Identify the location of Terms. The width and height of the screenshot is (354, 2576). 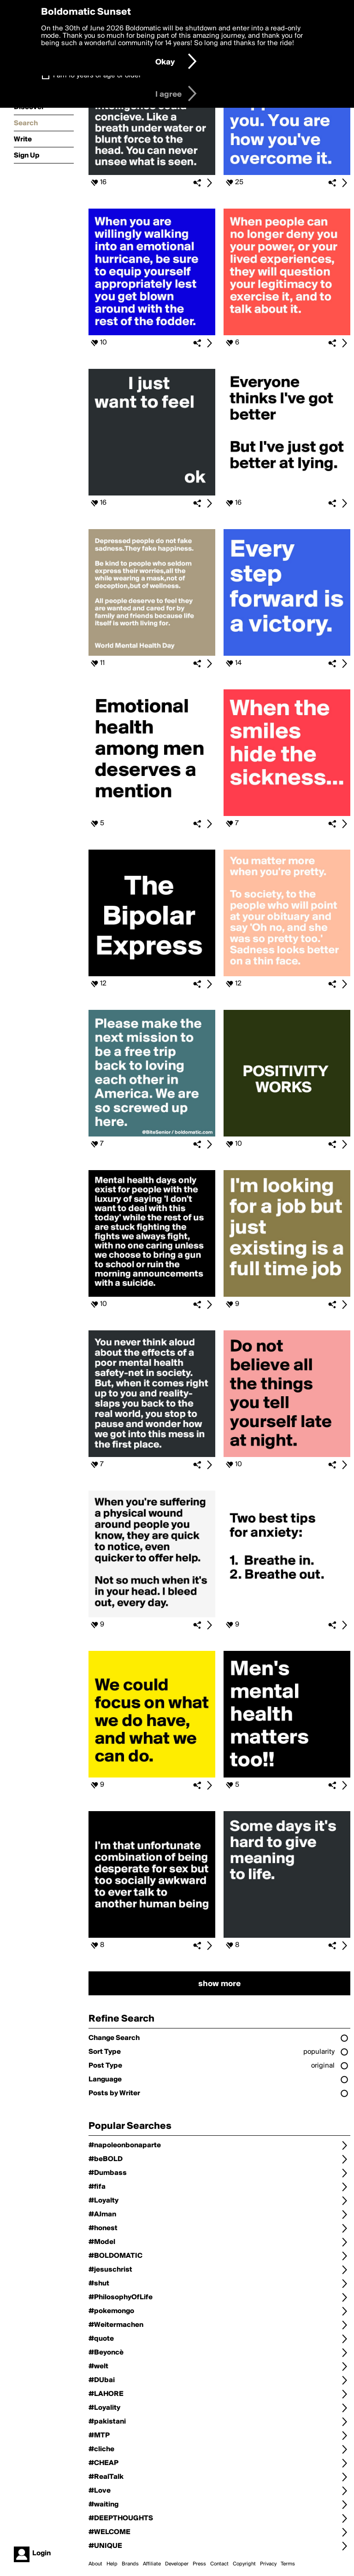
(288, 2564).